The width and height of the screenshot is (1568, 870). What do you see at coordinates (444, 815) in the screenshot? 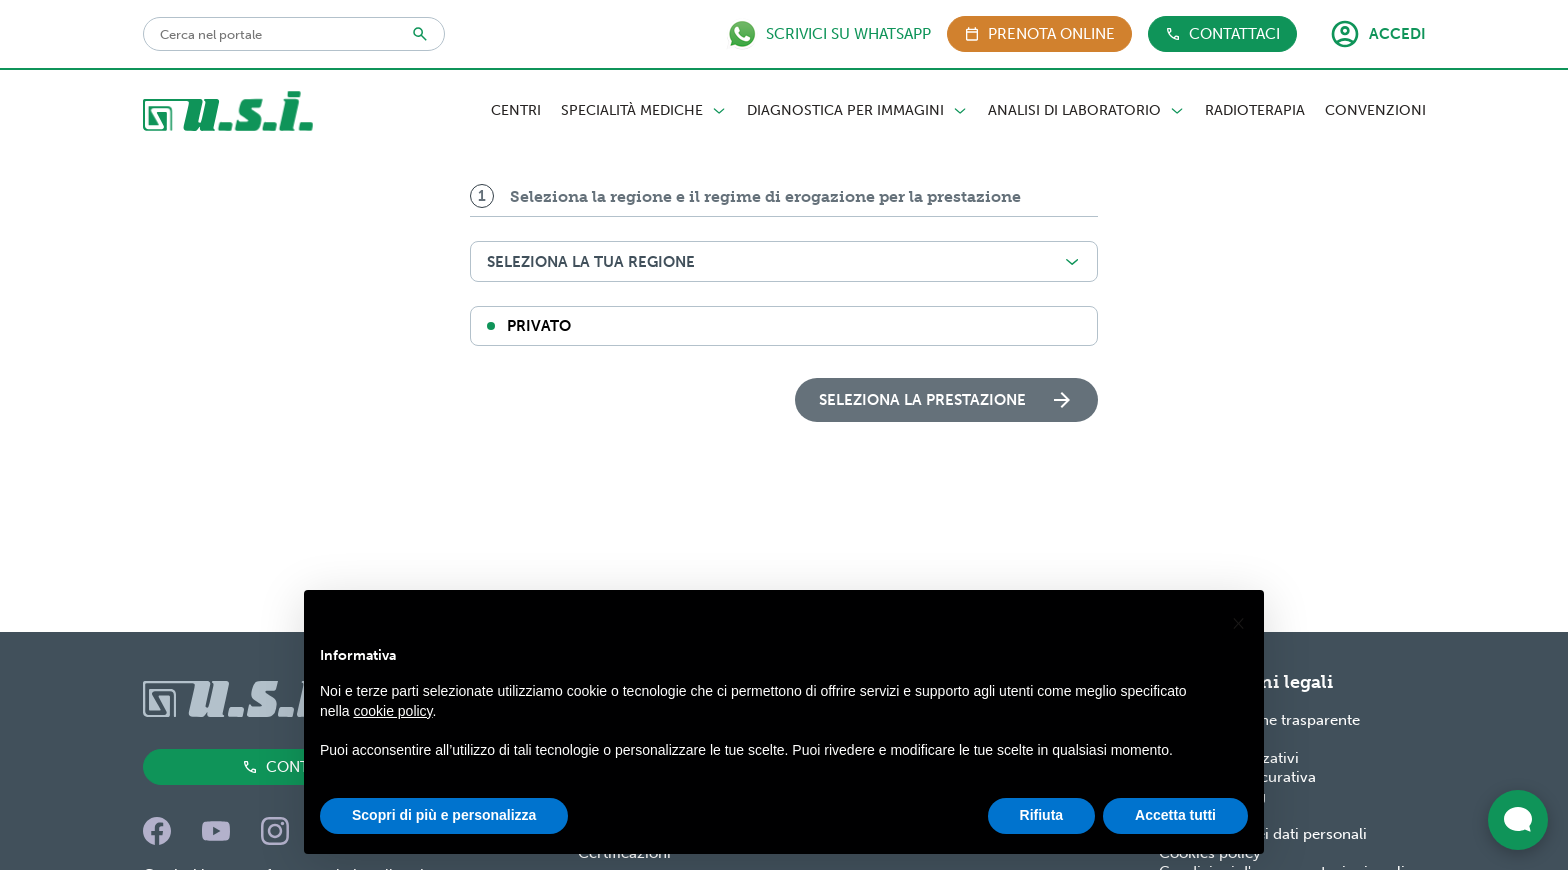
I see `Scopri di più e personalizza [button]` at bounding box center [444, 815].